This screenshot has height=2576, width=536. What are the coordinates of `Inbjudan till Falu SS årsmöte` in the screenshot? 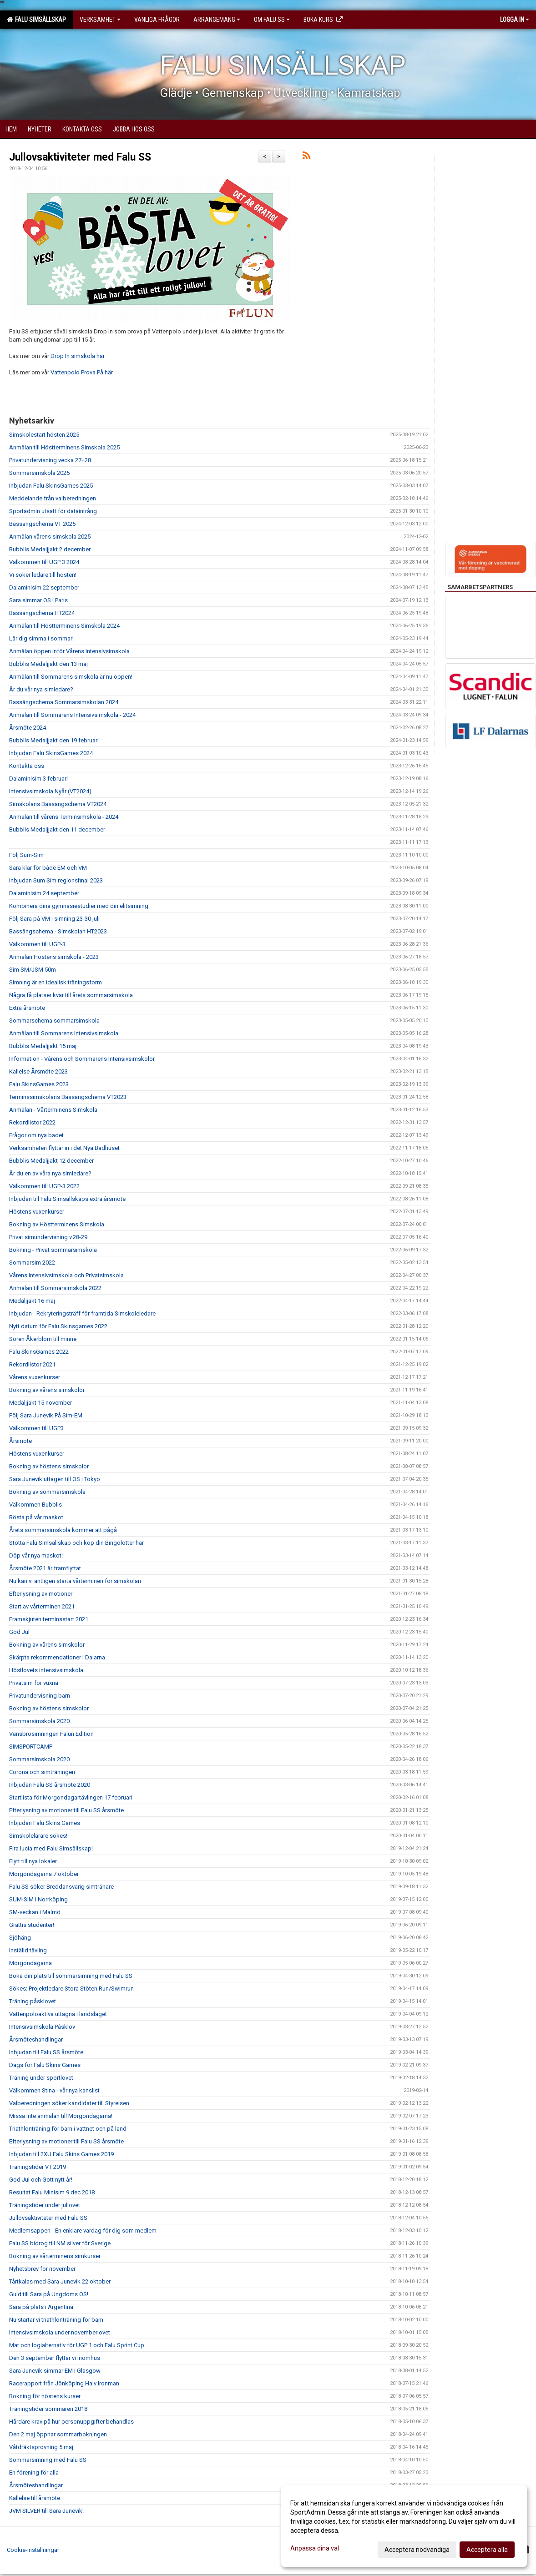 It's located at (46, 2052).